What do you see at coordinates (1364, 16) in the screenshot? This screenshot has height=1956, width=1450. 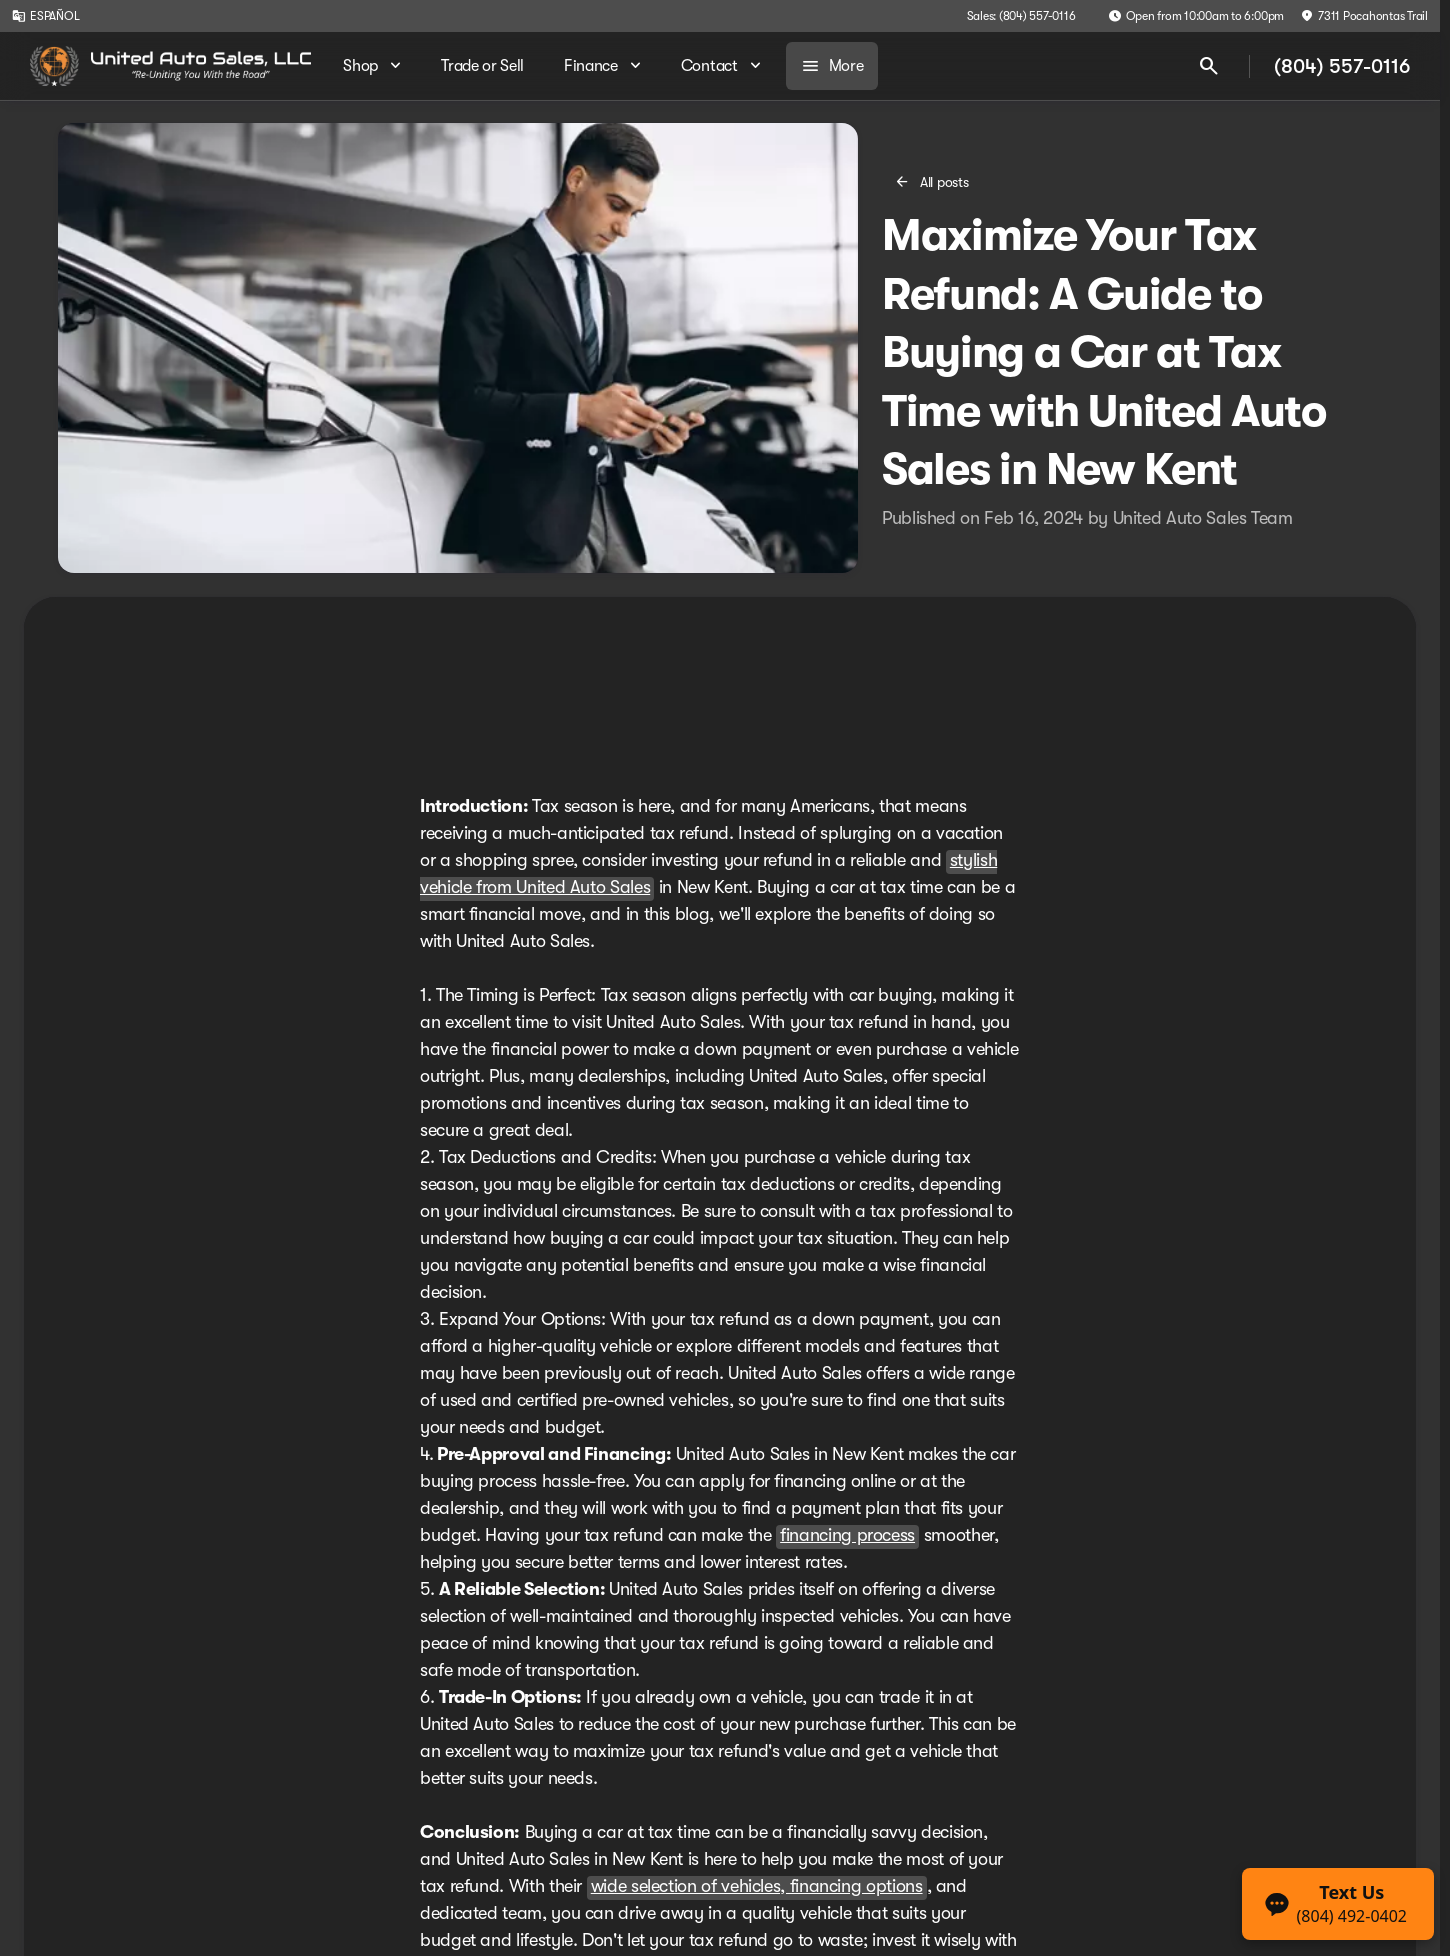 I see `[7311 Pocahontas Trail]` at bounding box center [1364, 16].